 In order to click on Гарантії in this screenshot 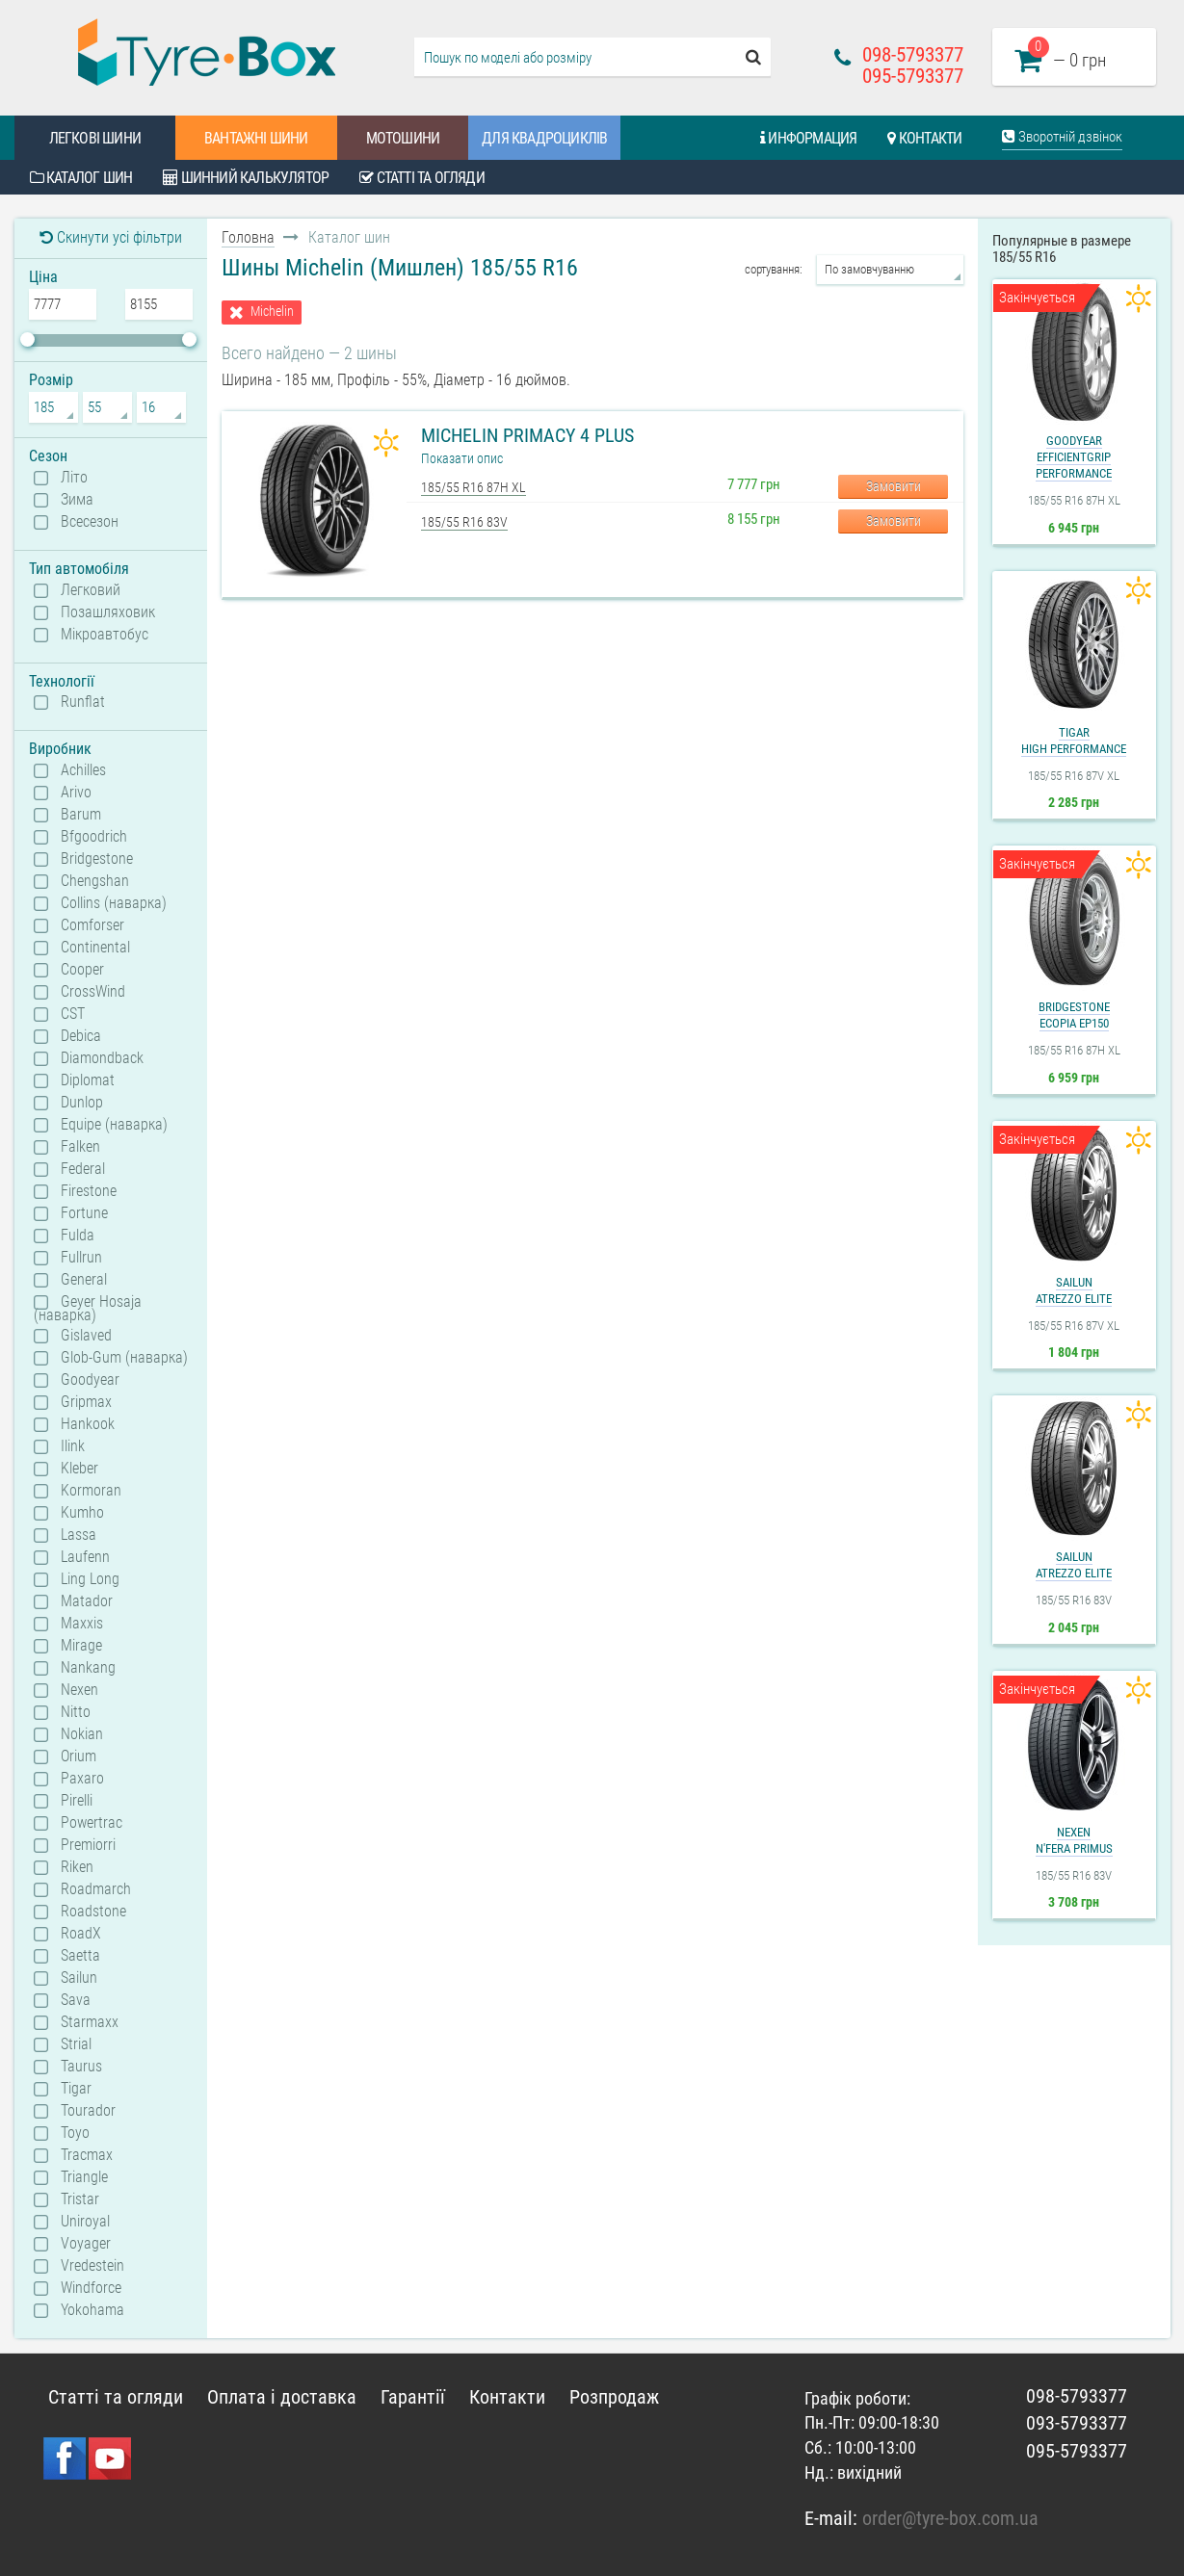, I will do `click(413, 2396)`.